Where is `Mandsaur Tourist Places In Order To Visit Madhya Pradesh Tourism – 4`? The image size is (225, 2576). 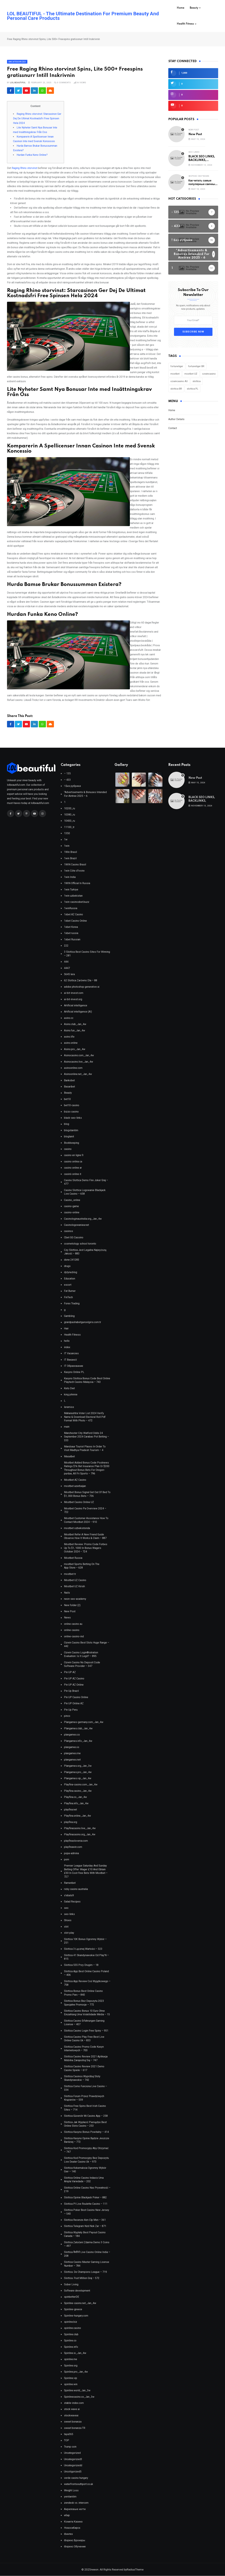 Mandsaur Tourist Places In Order To Visit Madhya Pradesh Tourism – 4 is located at coordinates (85, 1448).